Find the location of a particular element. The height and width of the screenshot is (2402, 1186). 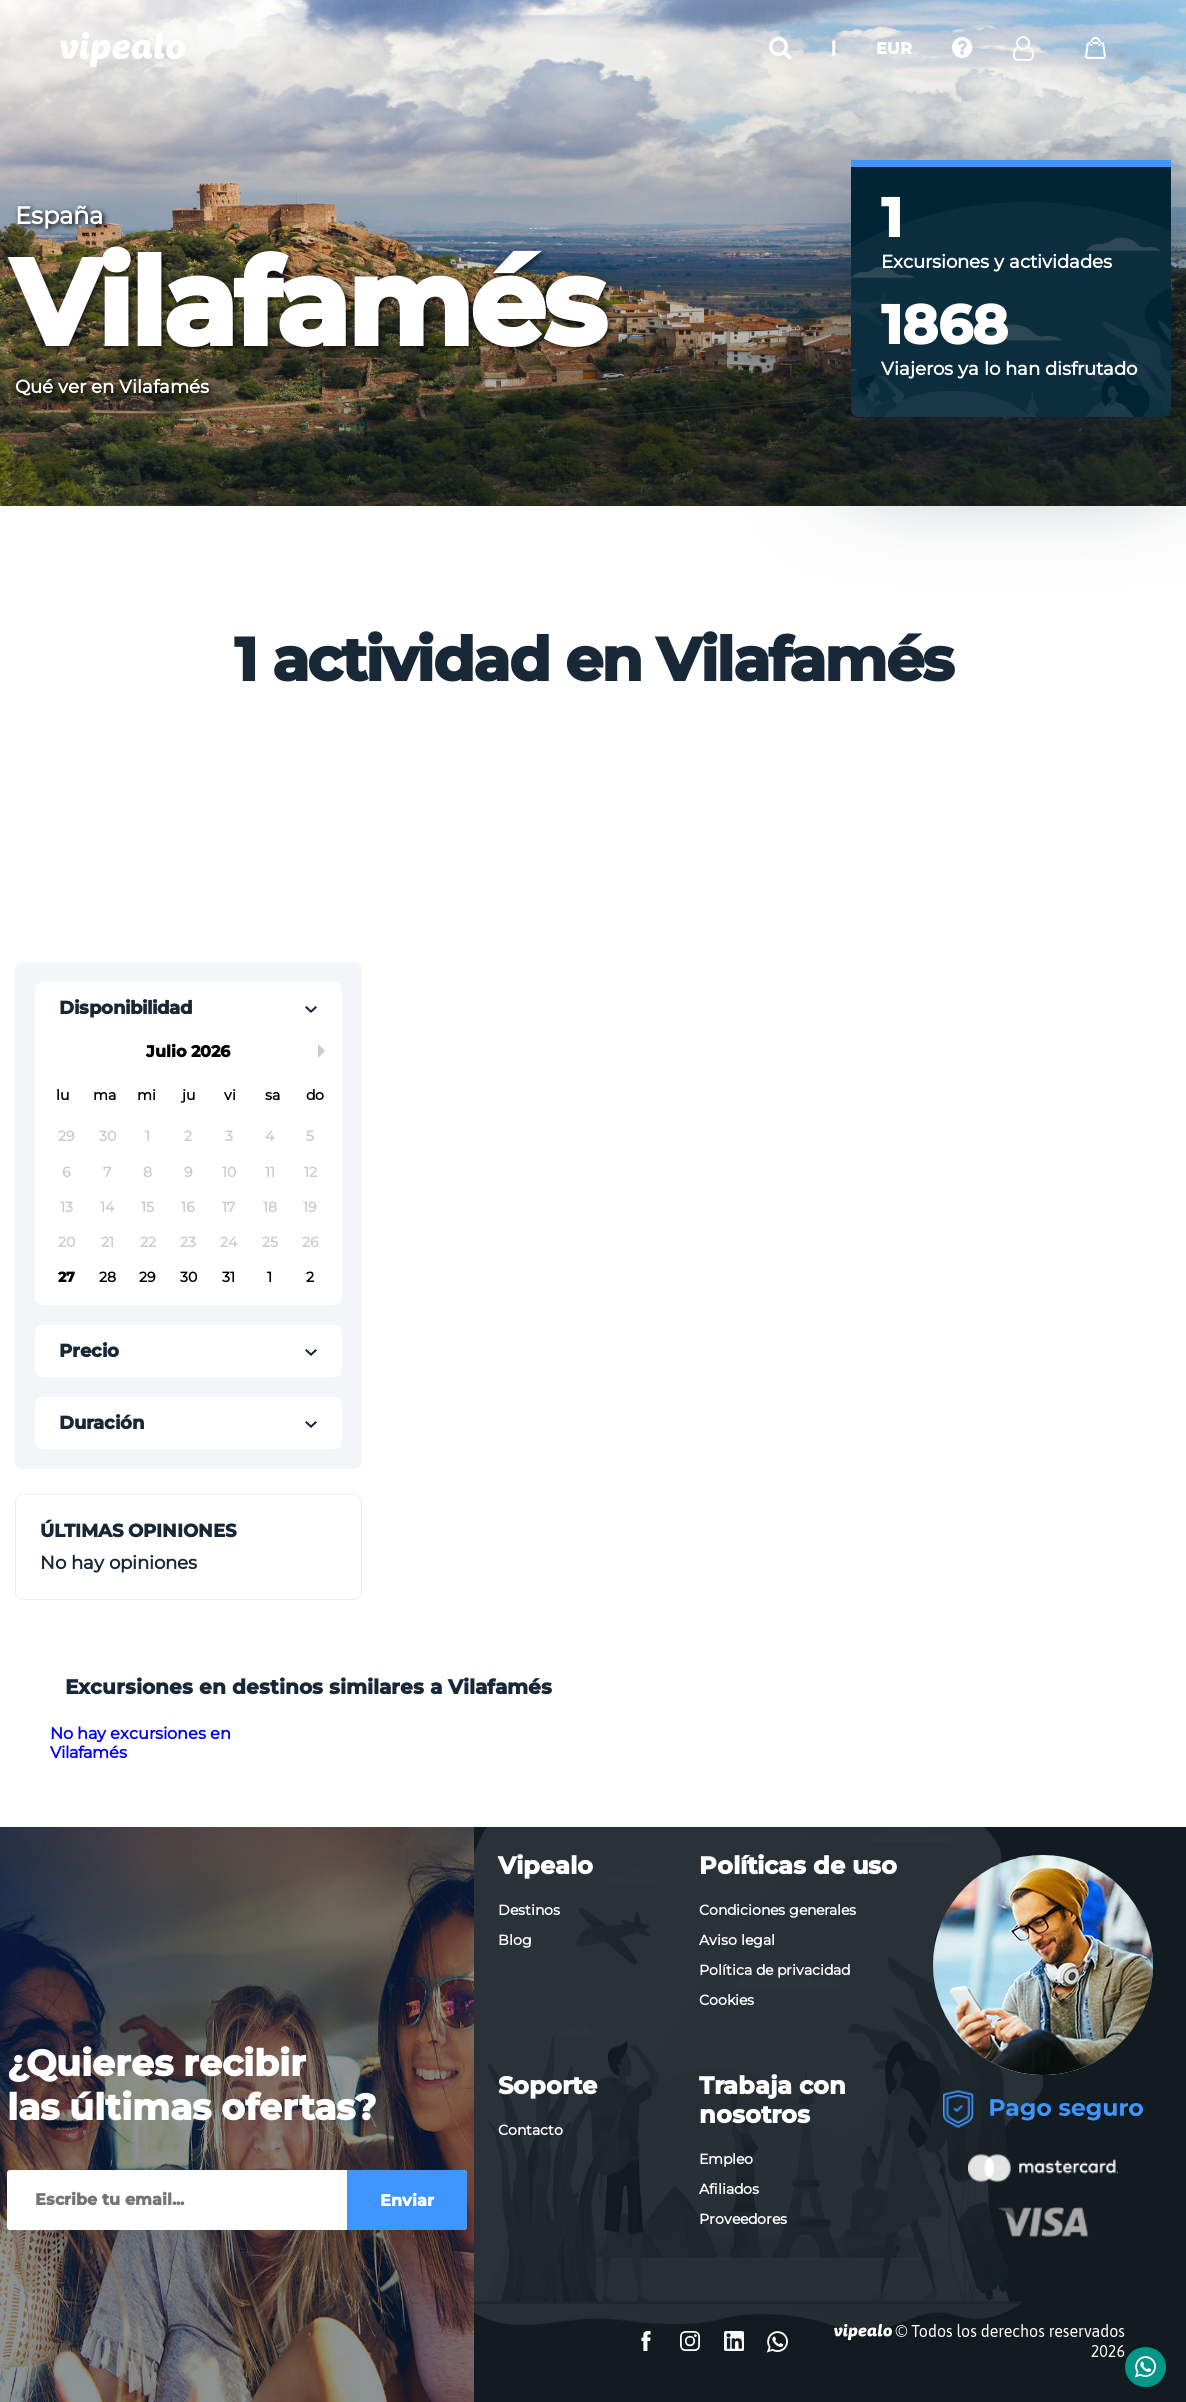

Aviso legal is located at coordinates (737, 1940).